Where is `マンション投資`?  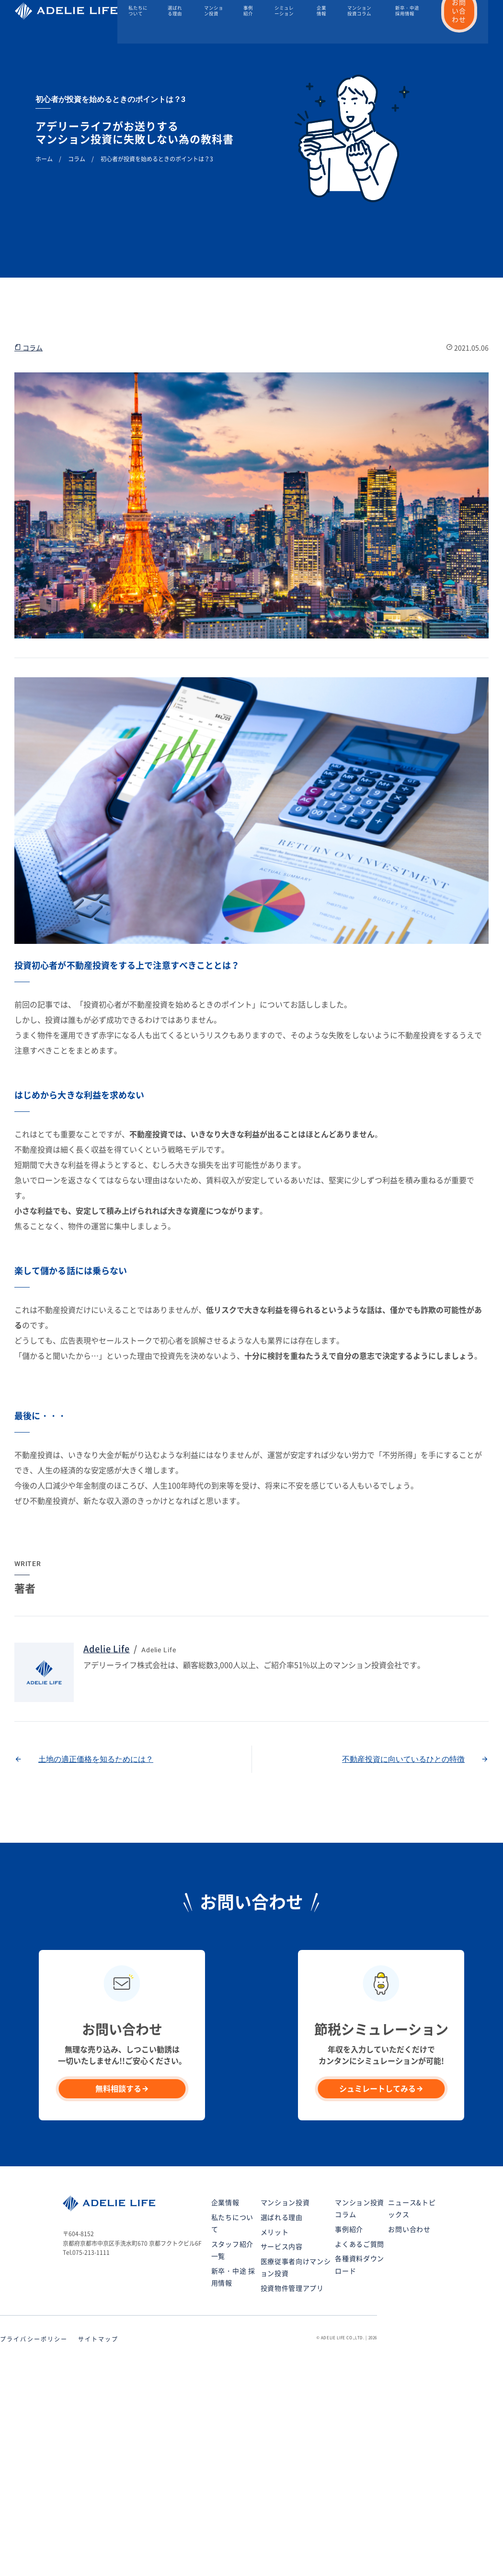
マンション投資 is located at coordinates (214, 12).